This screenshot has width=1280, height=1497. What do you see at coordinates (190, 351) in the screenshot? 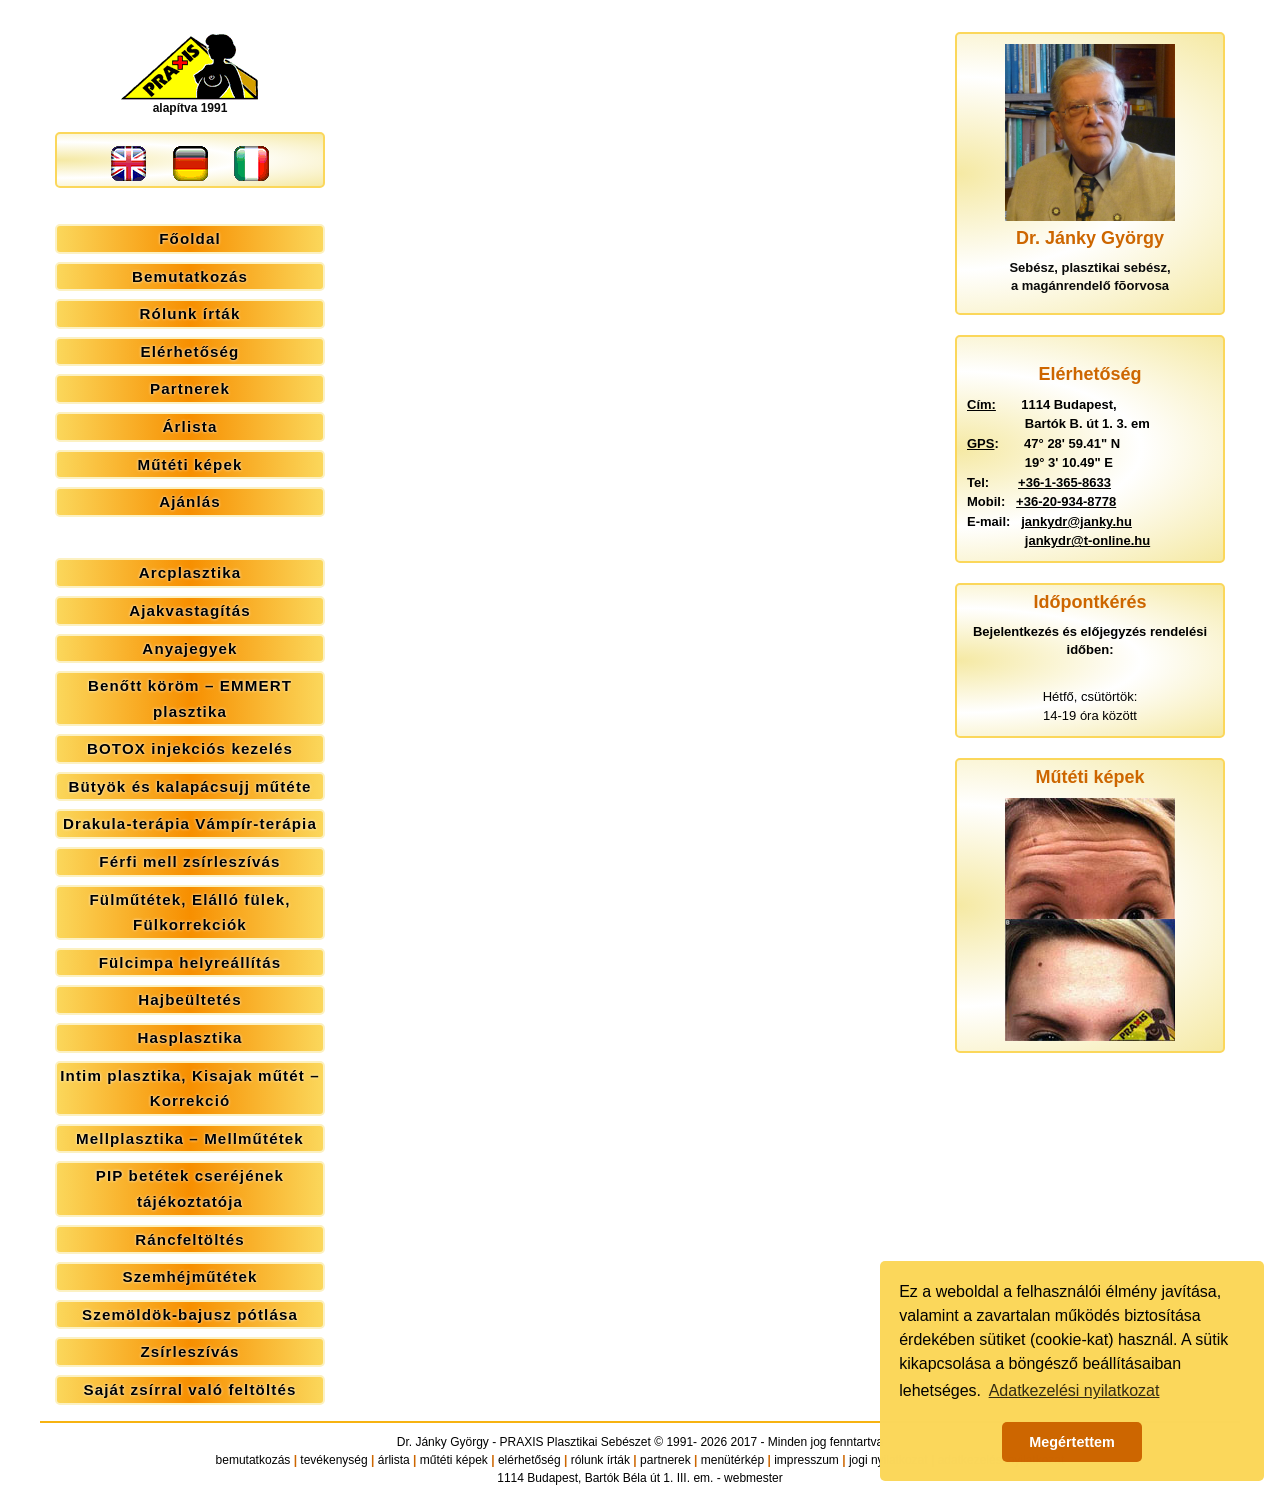
I see `Elérhetőség` at bounding box center [190, 351].